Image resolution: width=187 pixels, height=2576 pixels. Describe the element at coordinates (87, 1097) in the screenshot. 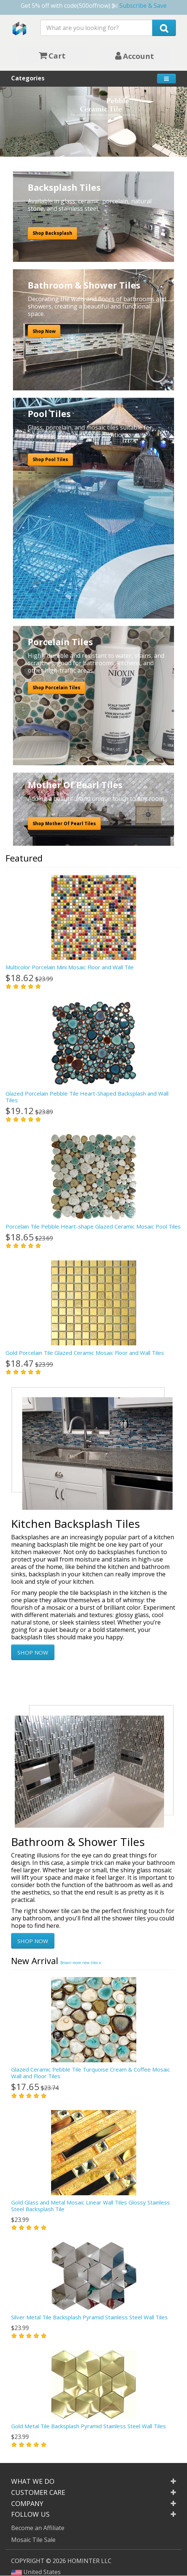

I see `Glazed Porcelain Pebble Tile Heart-Shaped Backsplash and Wall Tiles` at that location.